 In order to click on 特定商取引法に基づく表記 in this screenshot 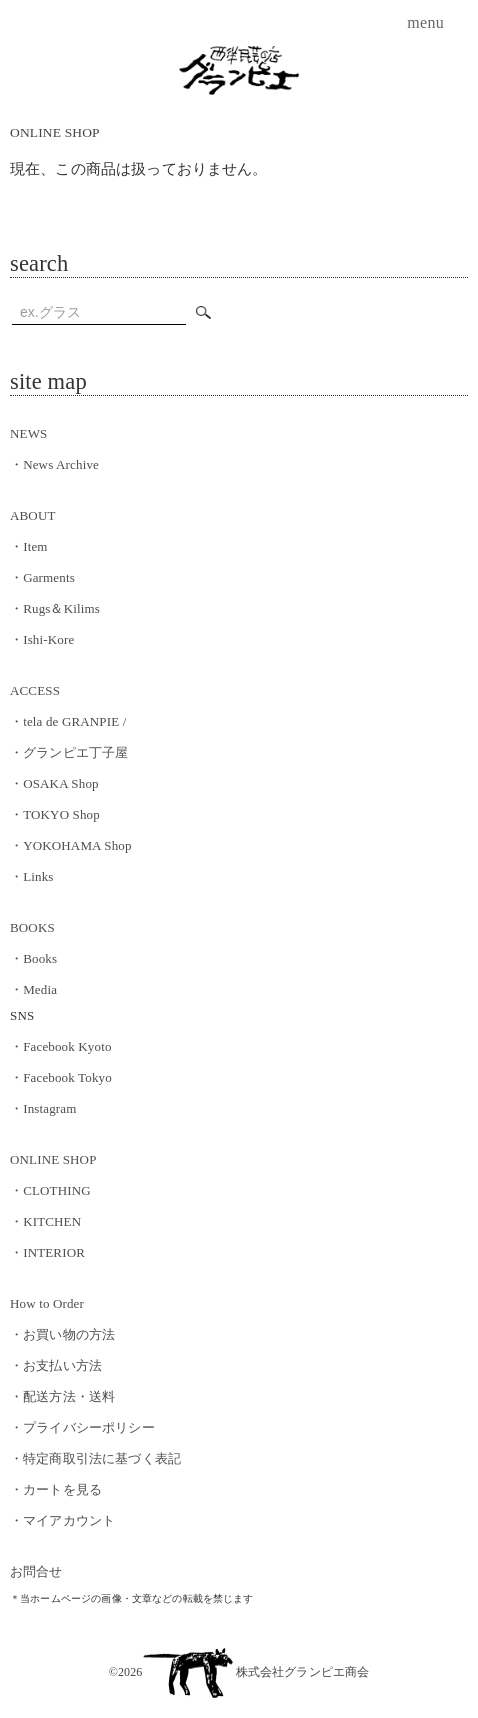, I will do `click(95, 1458)`.